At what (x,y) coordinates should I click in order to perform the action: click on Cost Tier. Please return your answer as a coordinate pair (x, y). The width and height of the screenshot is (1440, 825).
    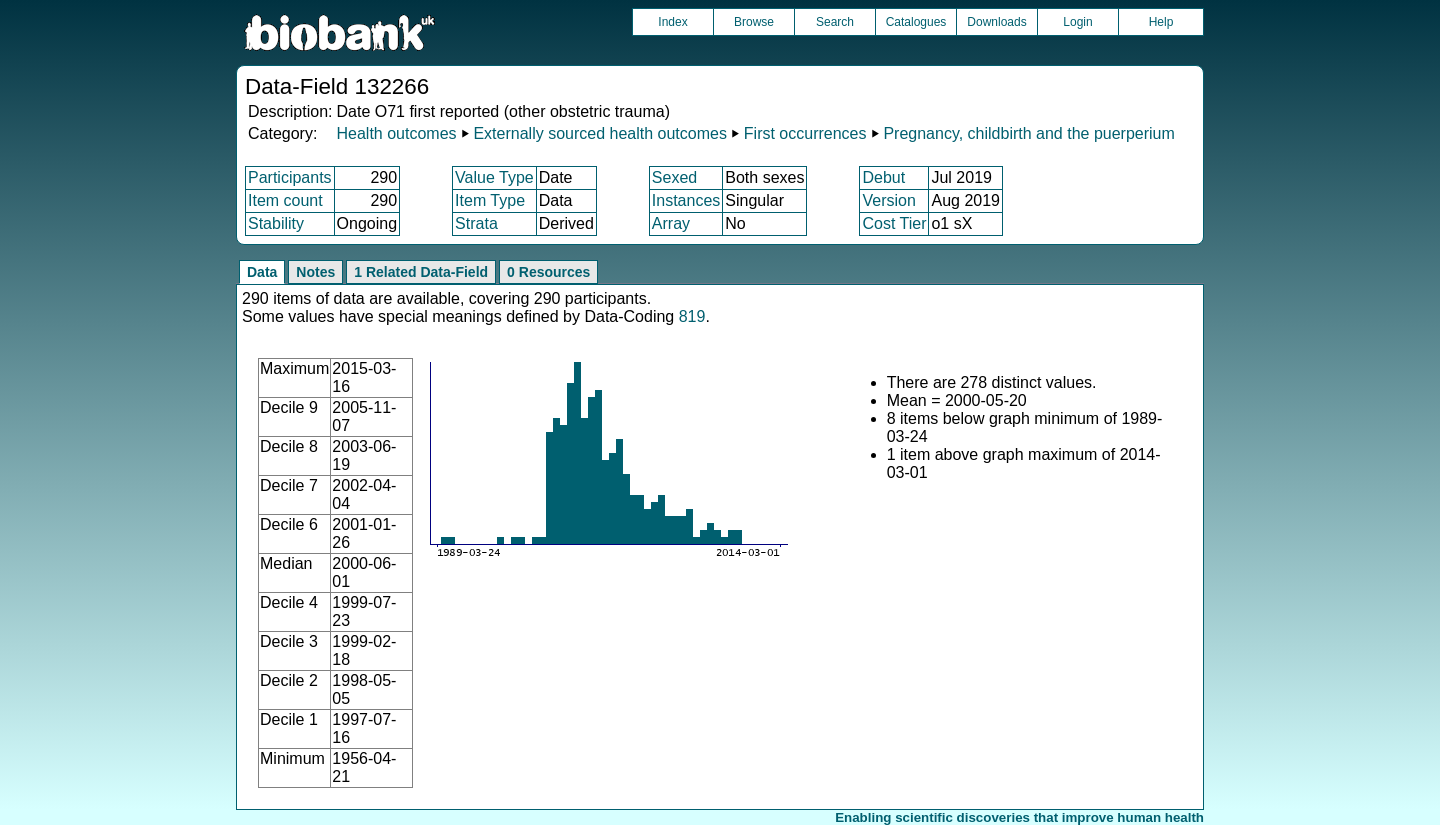
    Looking at the image, I should click on (894, 223).